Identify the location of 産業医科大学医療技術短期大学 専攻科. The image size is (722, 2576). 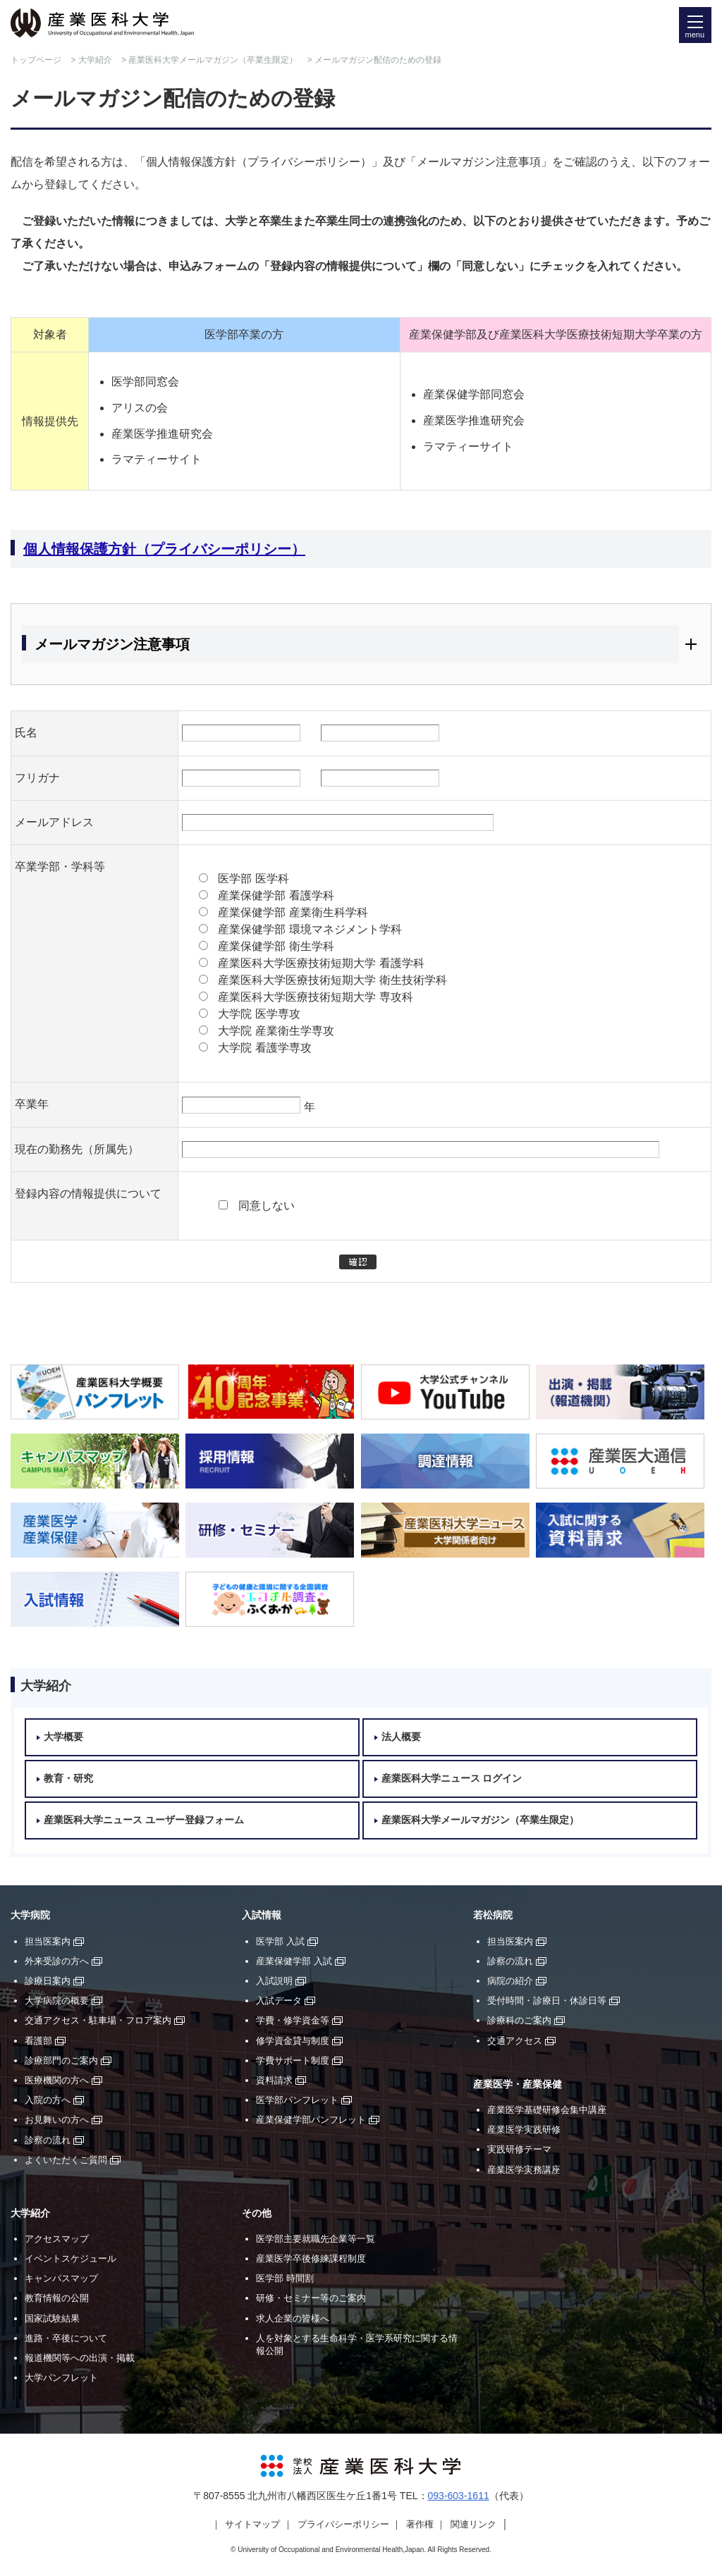
(315, 997).